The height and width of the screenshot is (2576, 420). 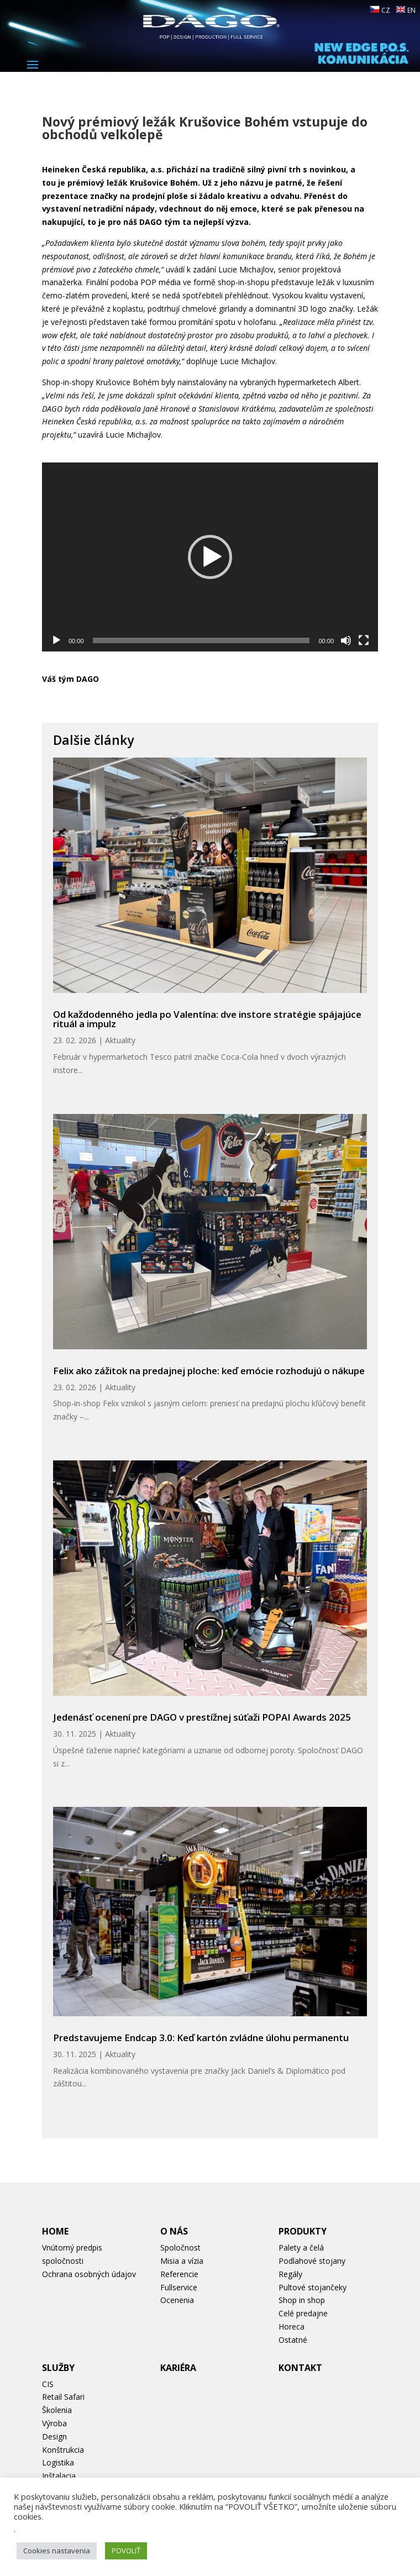 What do you see at coordinates (202, 1717) in the screenshot?
I see `Jedenásť ocenení pre DAGO v prestížnej súťaži POPAI Awards 2025` at bounding box center [202, 1717].